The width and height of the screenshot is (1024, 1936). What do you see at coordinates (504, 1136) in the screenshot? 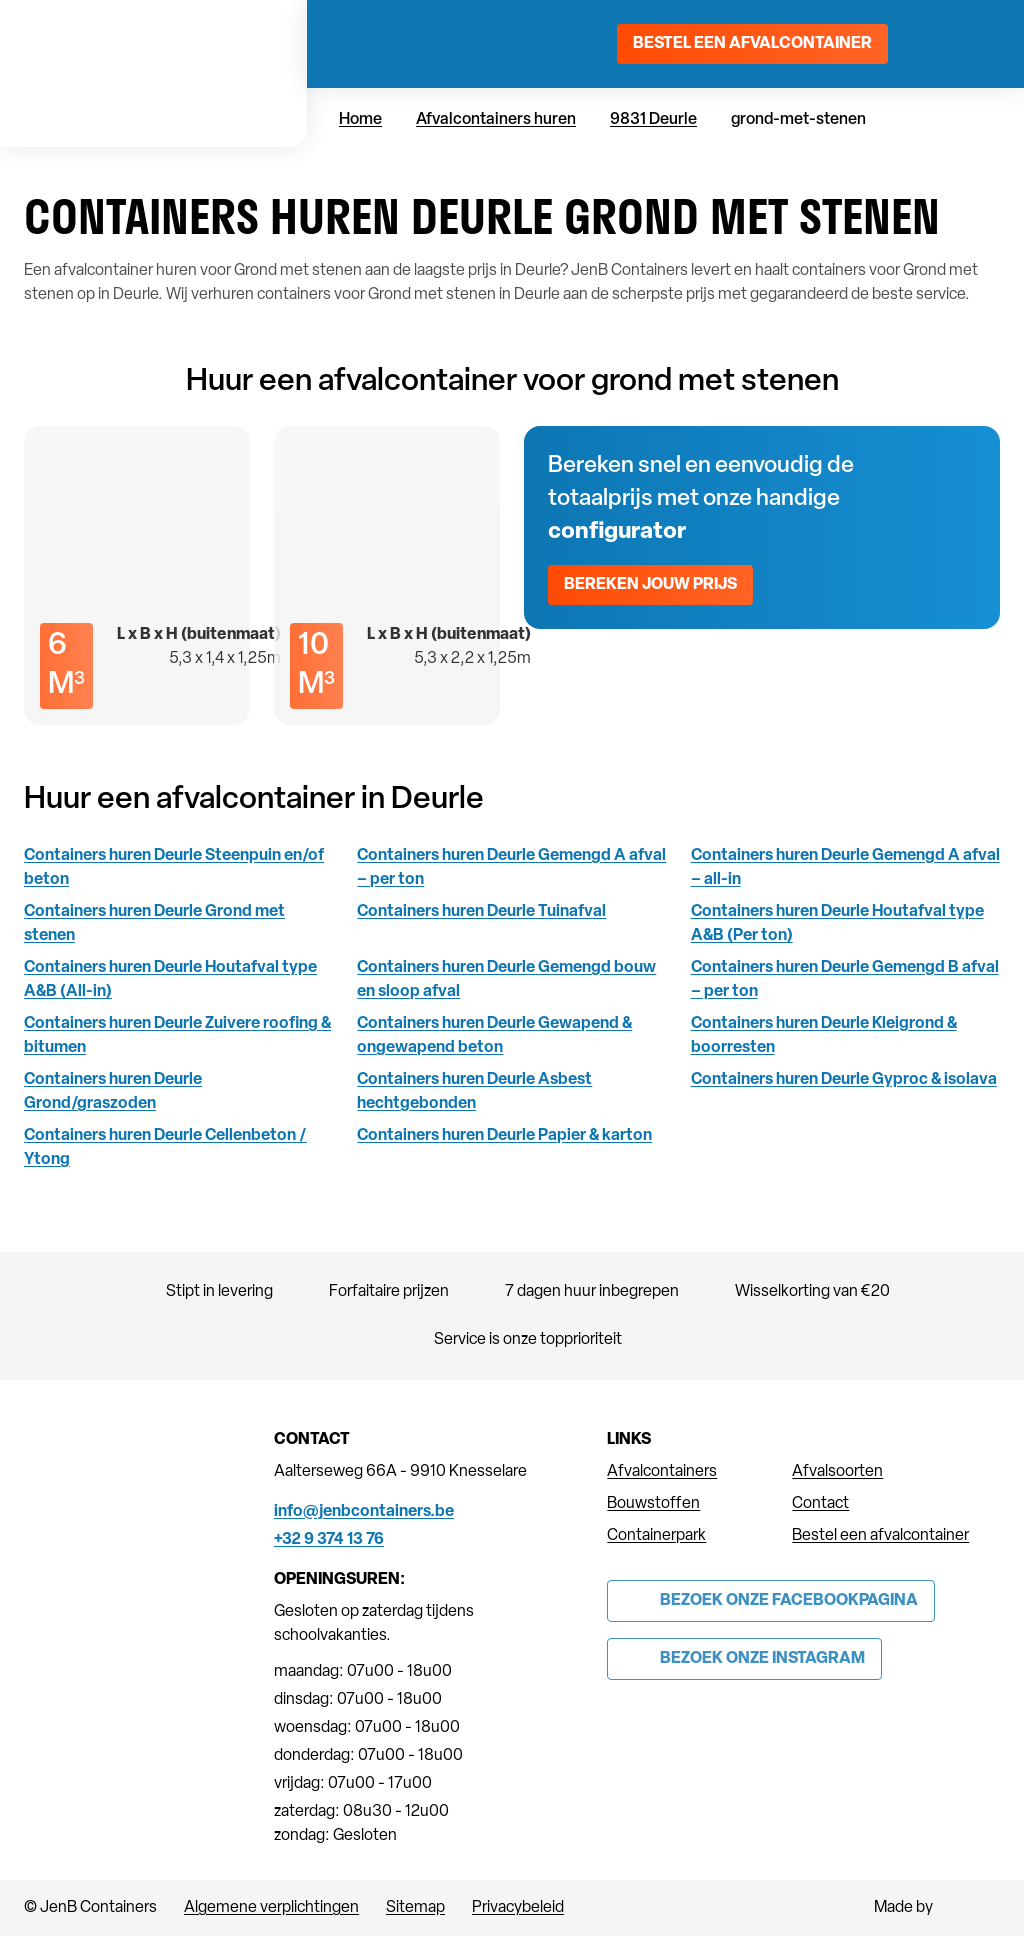
I see `Containers huren Deurle Papier & karton` at bounding box center [504, 1136].